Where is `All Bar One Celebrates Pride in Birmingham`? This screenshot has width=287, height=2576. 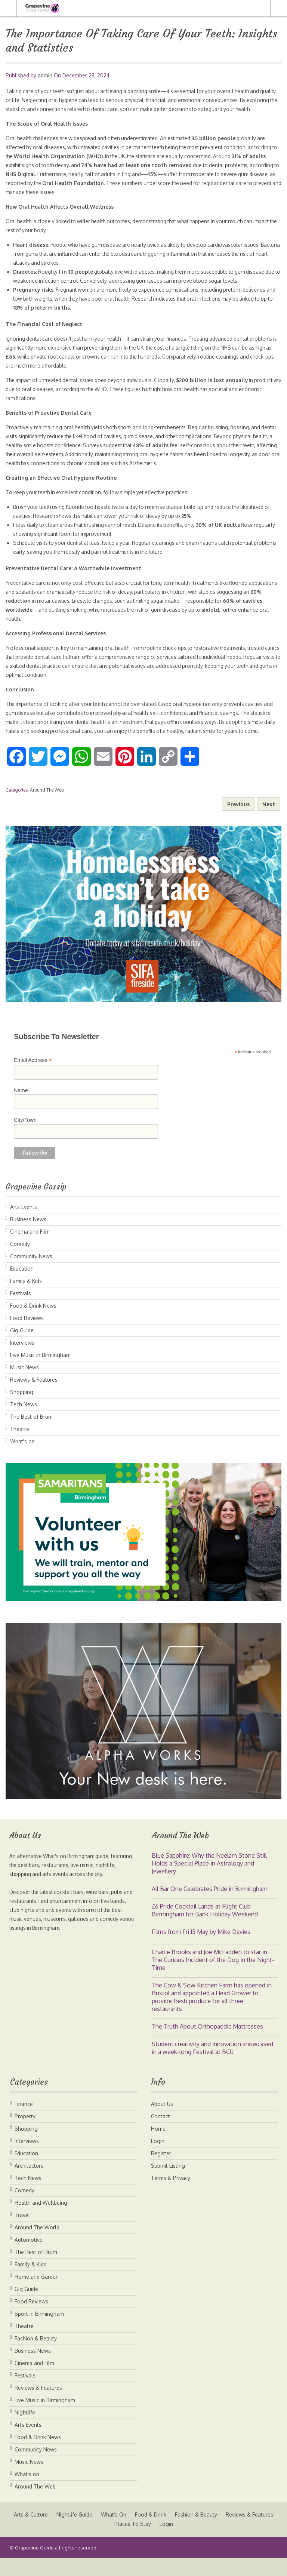 All Bar One Celebrates Pride in Birmingham is located at coordinates (210, 1906).